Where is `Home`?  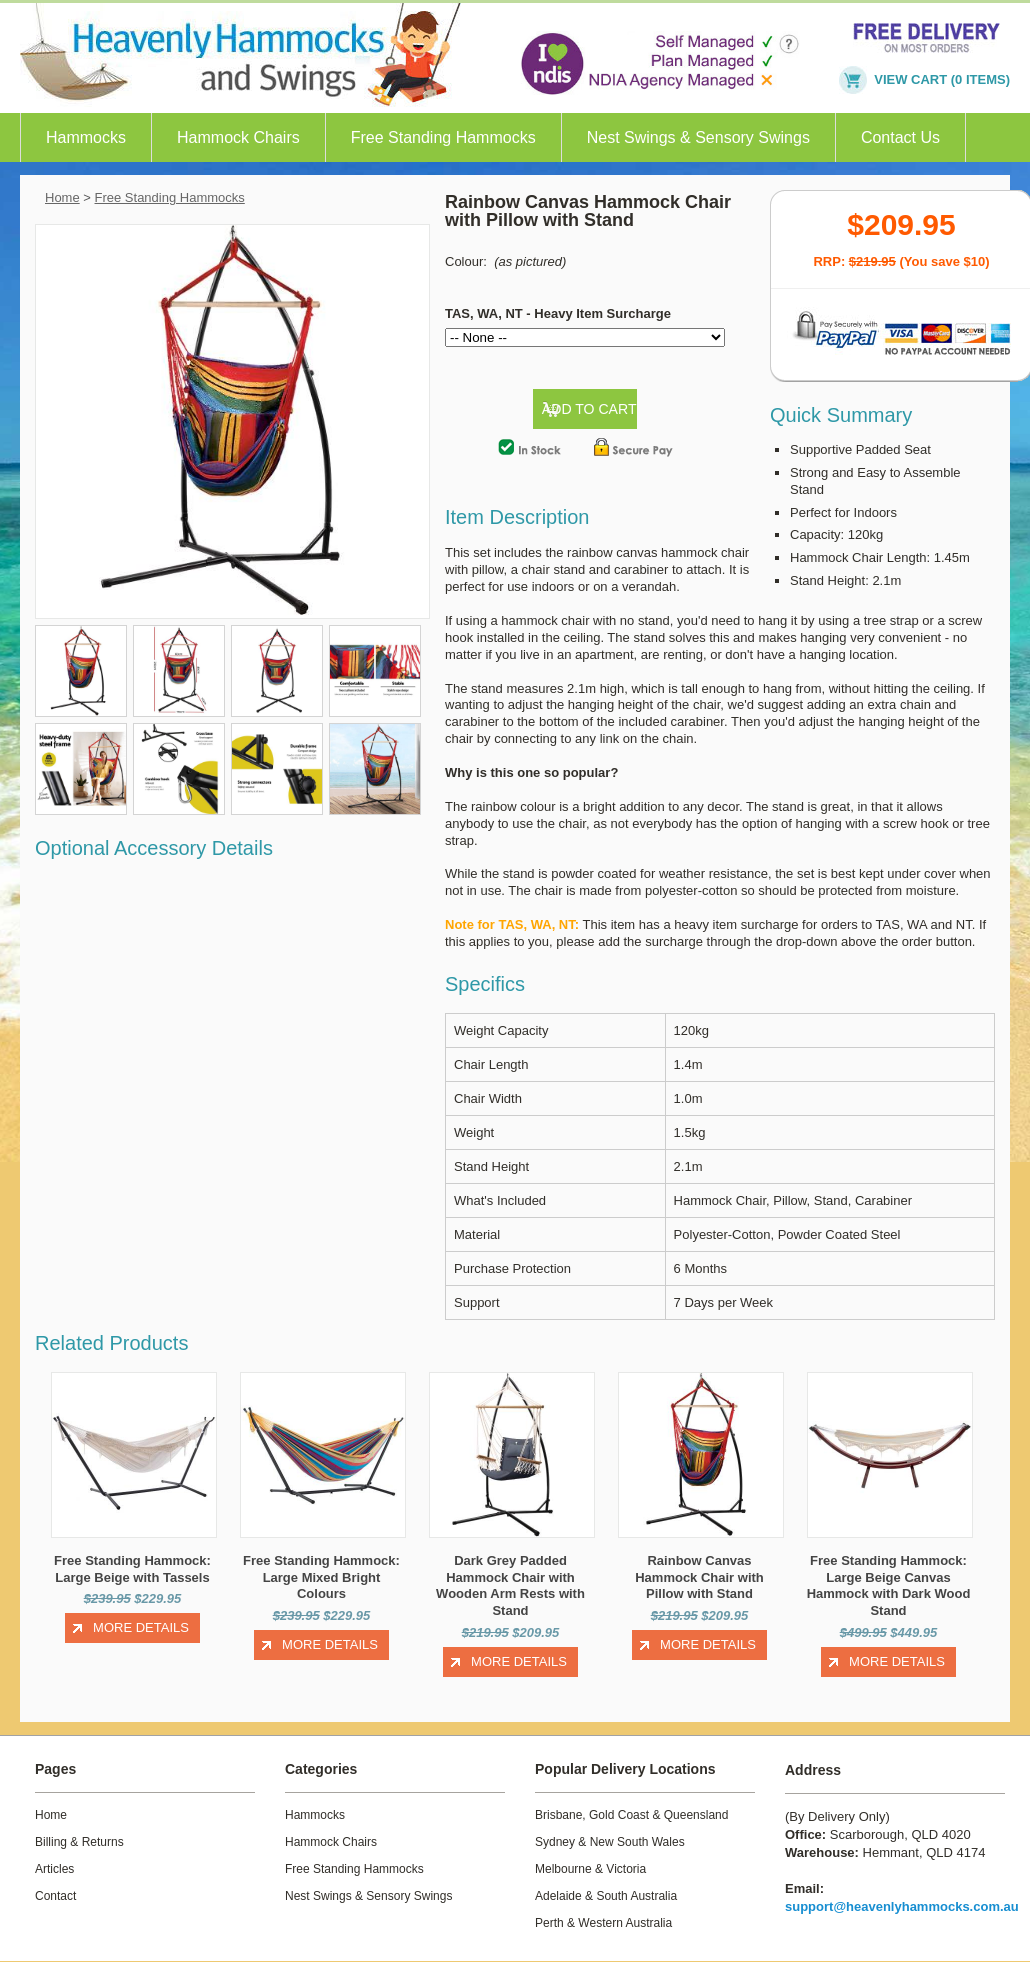
Home is located at coordinates (62, 197).